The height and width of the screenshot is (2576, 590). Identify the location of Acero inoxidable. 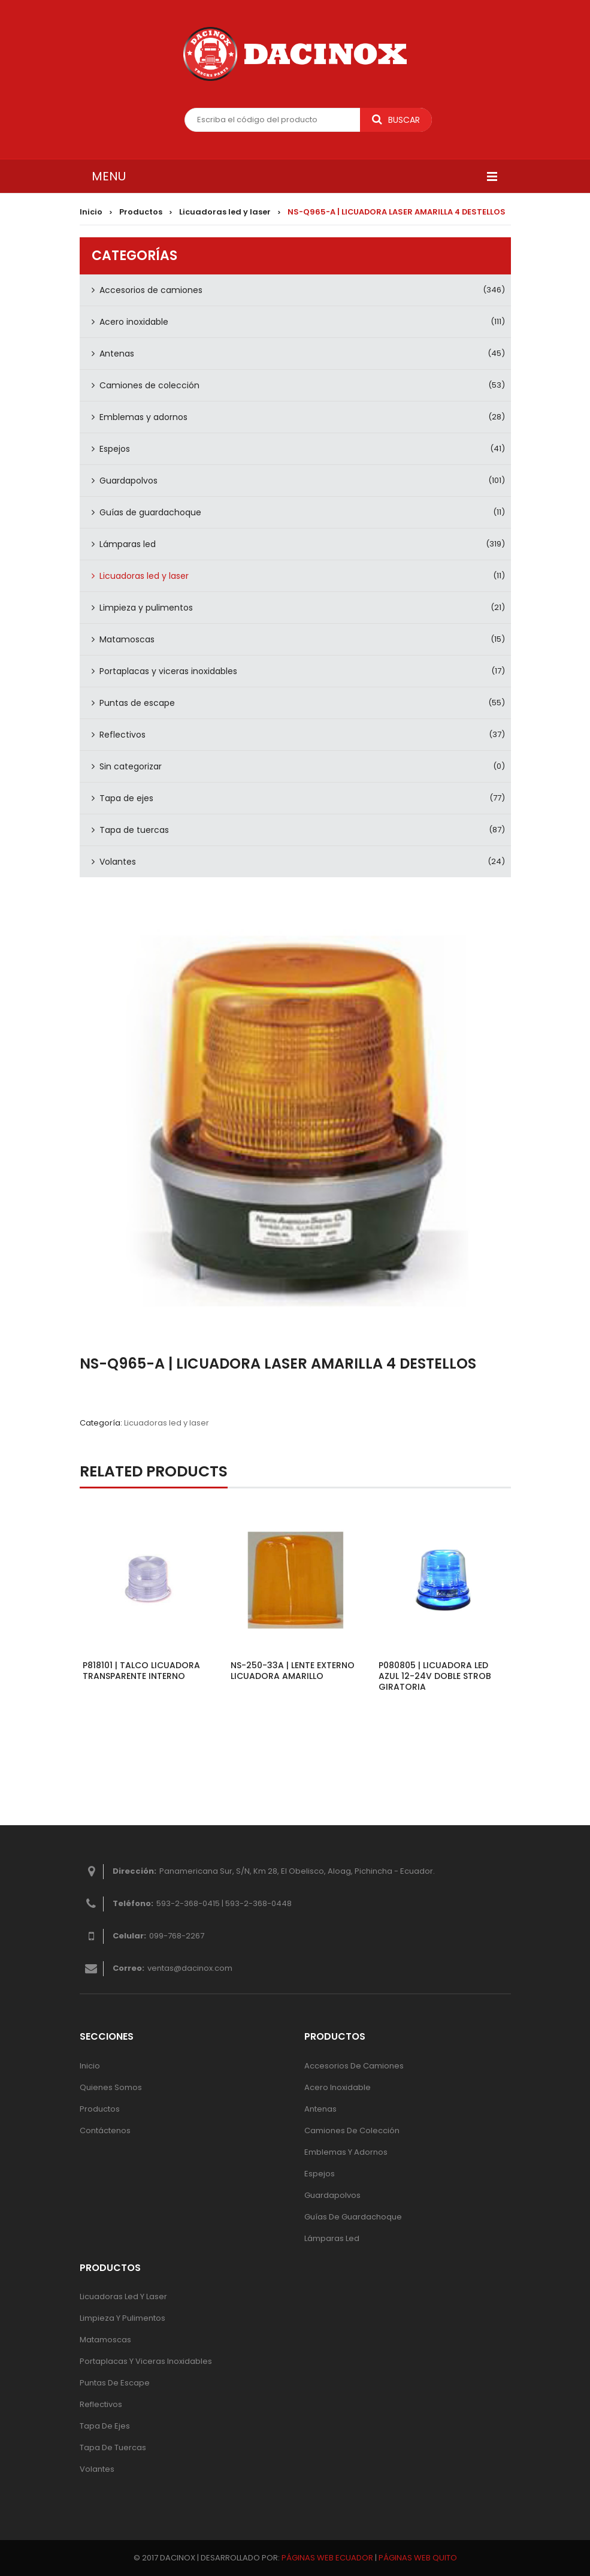
(133, 322).